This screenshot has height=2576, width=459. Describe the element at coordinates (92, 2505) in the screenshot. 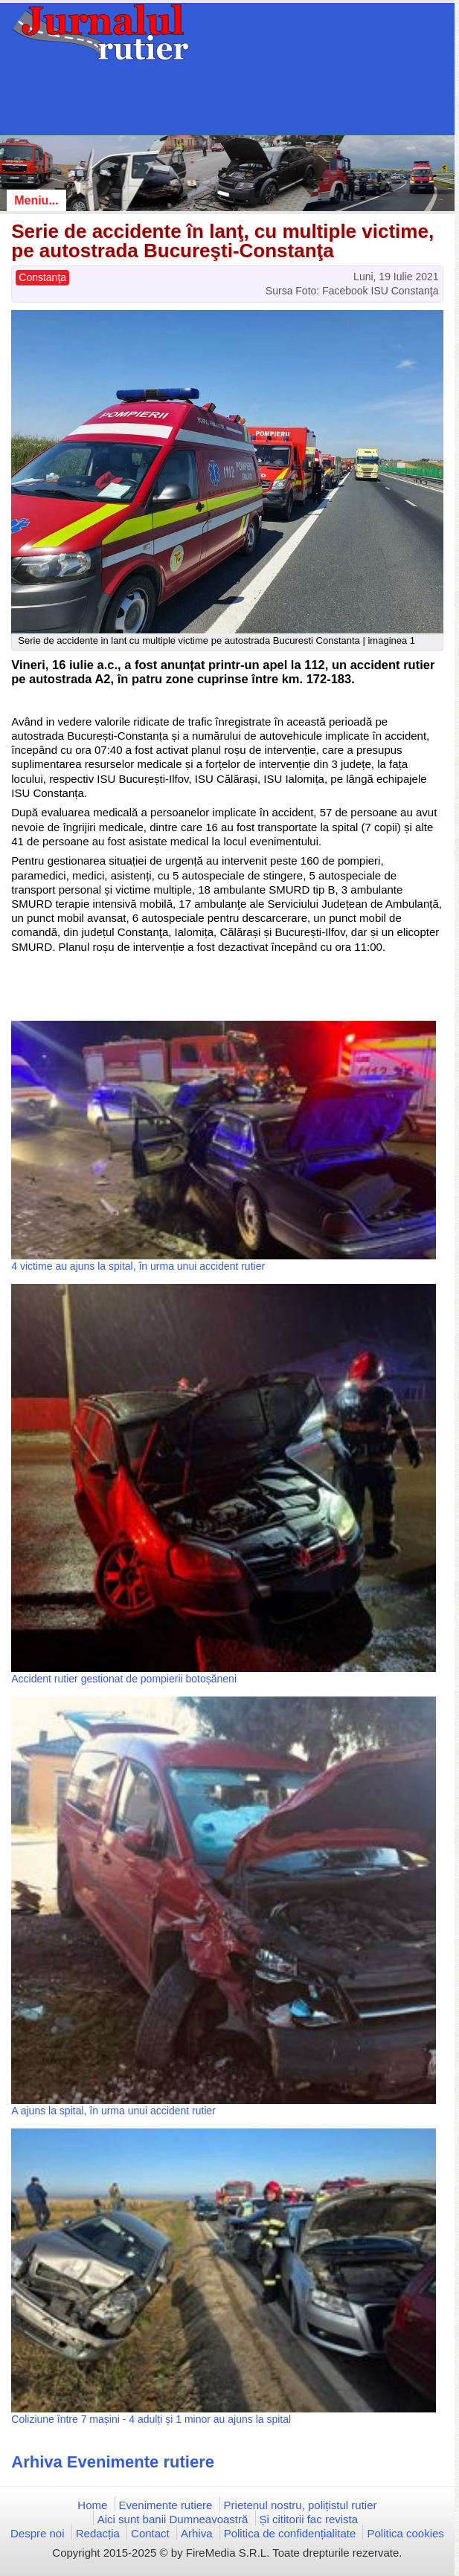

I see `Home` at that location.